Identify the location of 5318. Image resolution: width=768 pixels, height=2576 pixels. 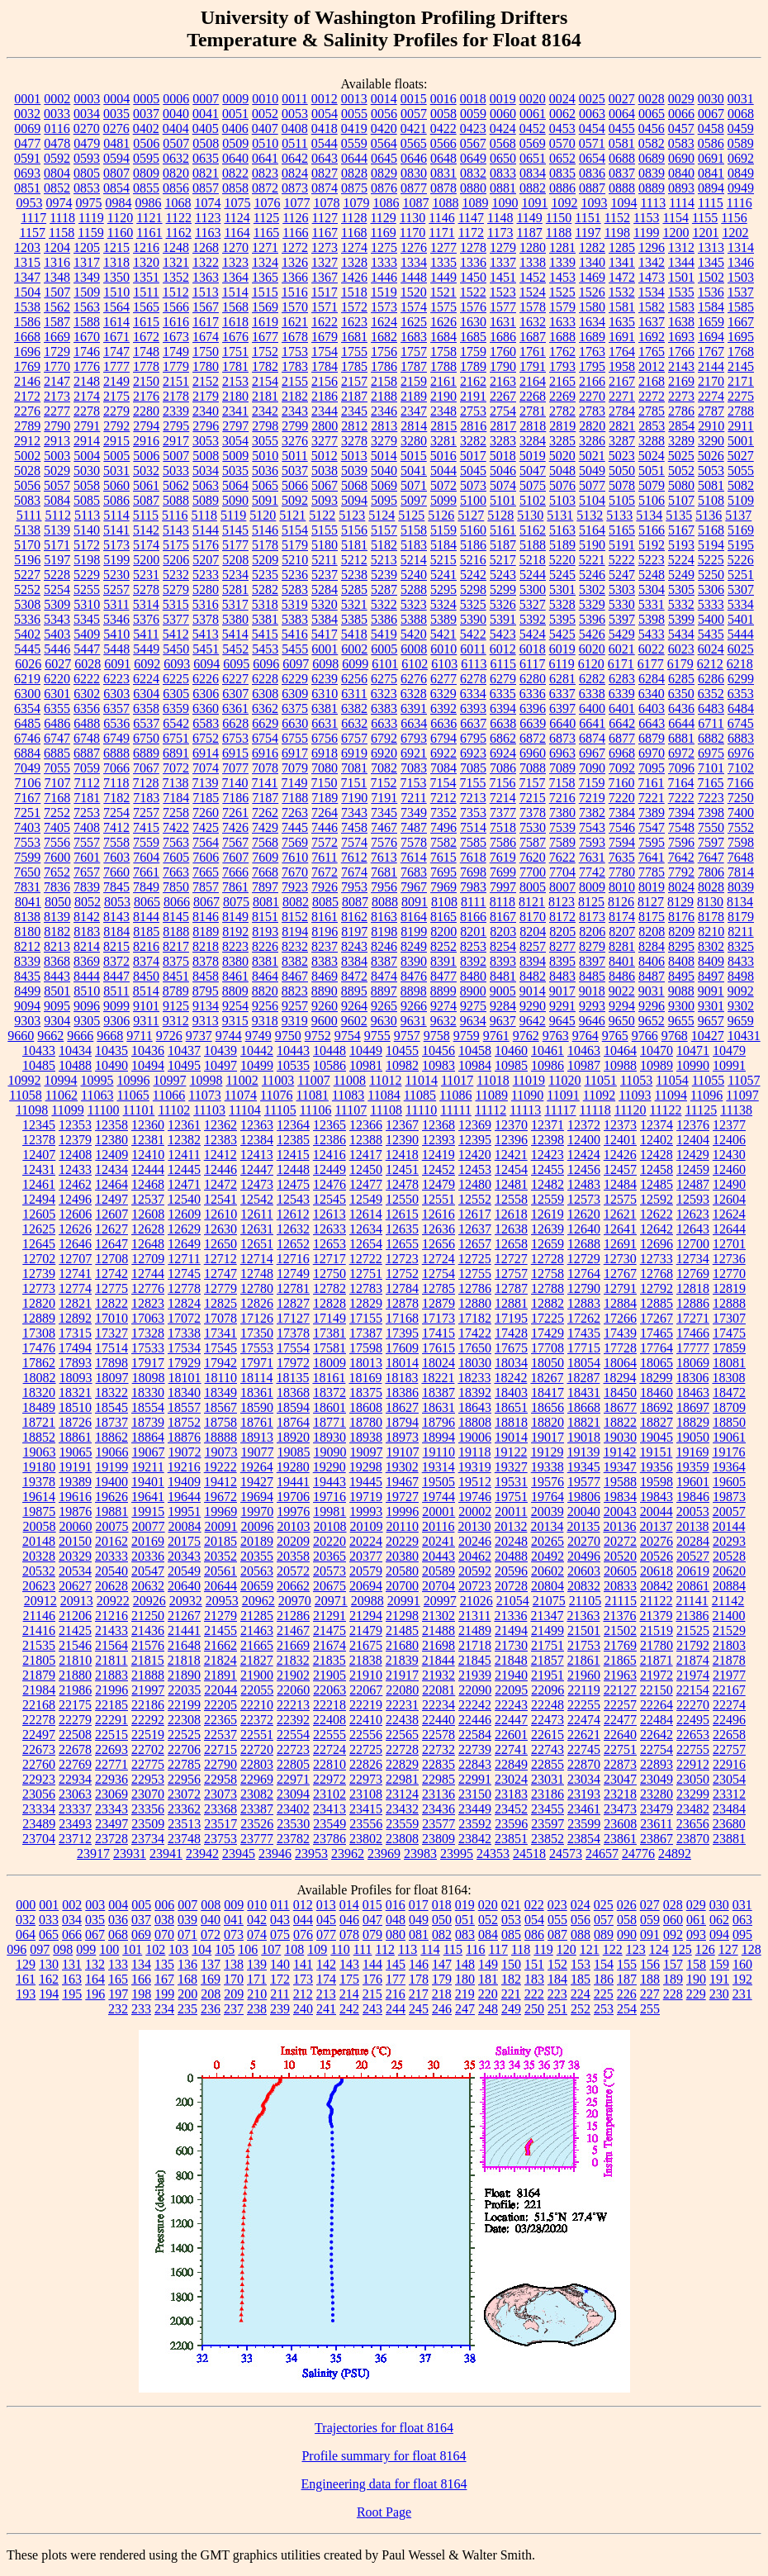
(265, 604).